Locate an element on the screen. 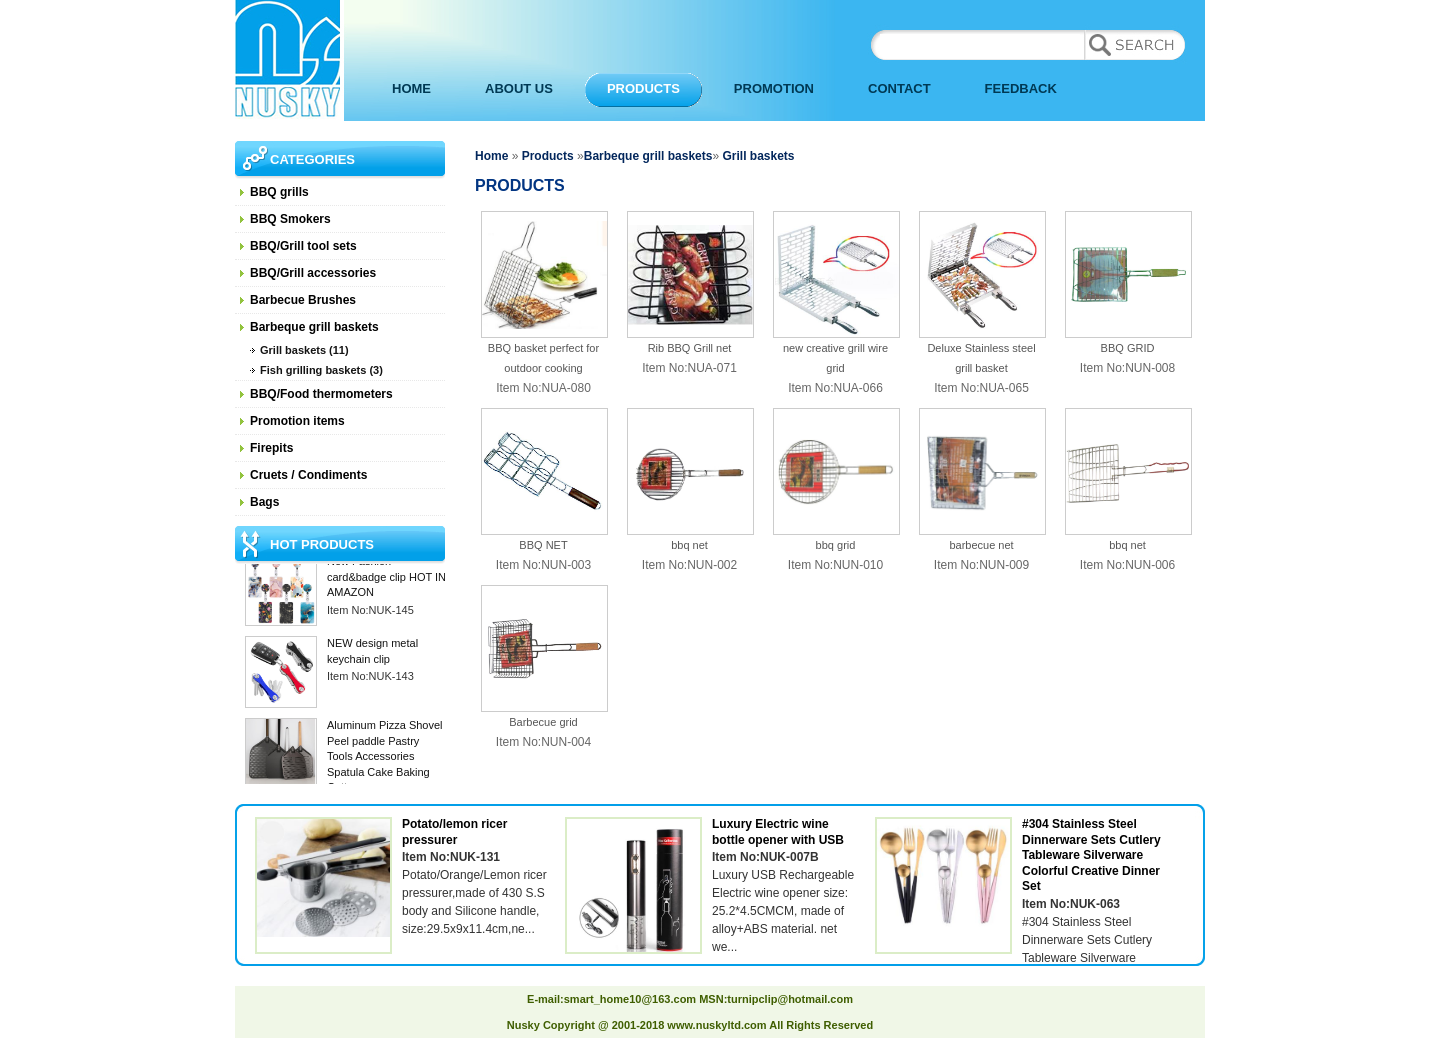 This screenshot has height=1038, width=1440. Grill baskets is located at coordinates (756, 156).